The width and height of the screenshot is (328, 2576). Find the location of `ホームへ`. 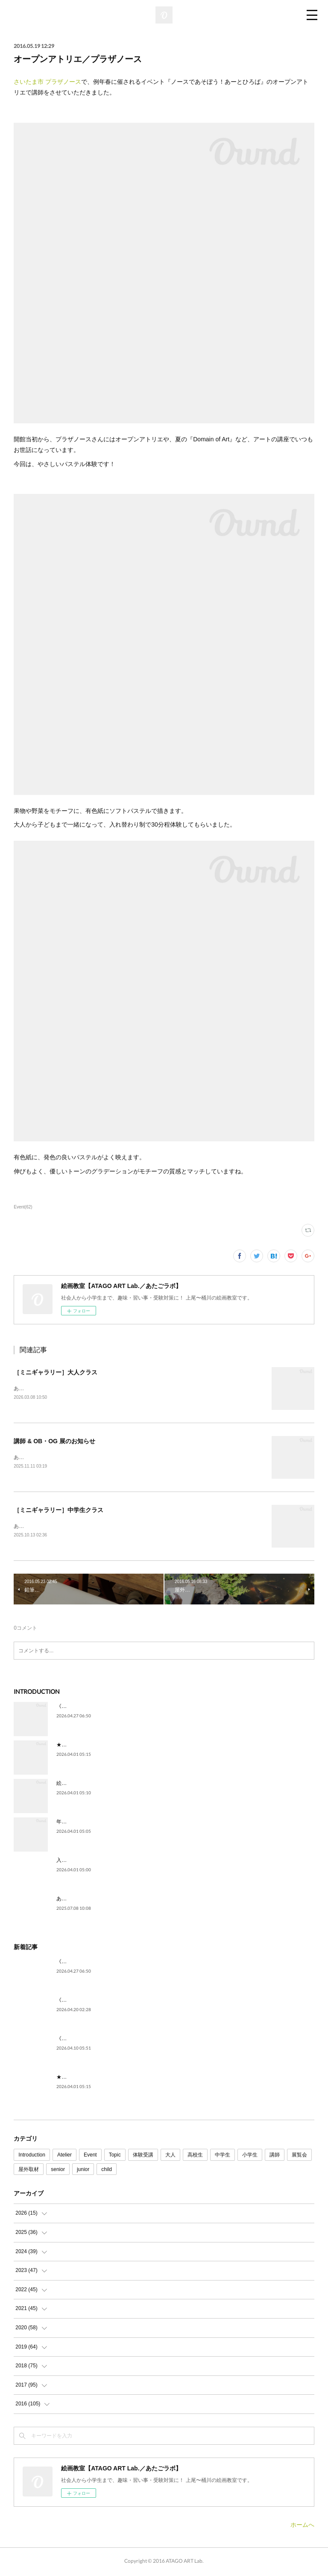

ホームへ is located at coordinates (302, 2526).